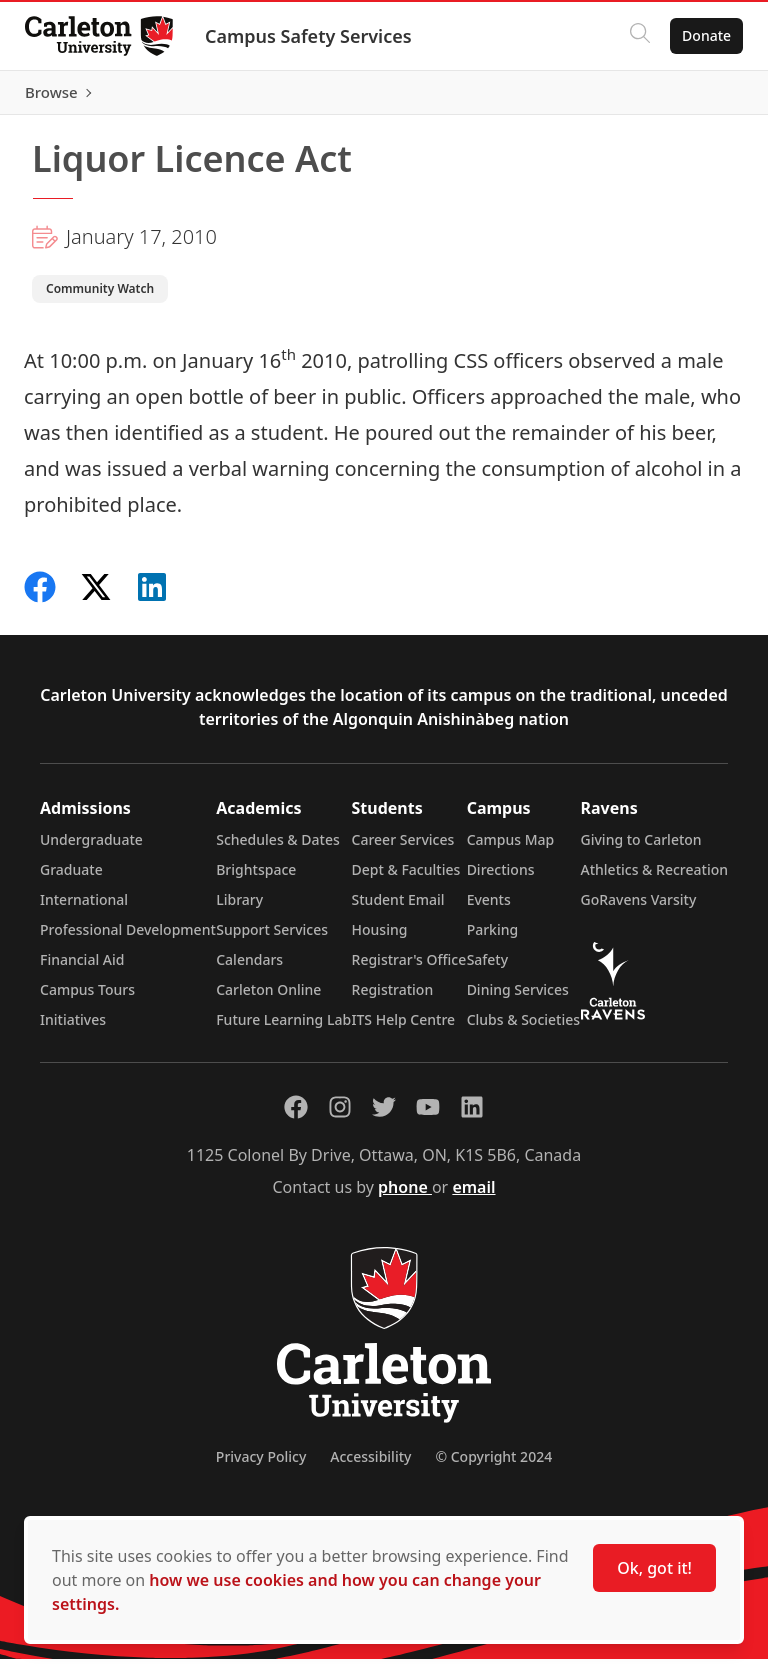  What do you see at coordinates (493, 938) in the screenshot?
I see `Parking` at bounding box center [493, 938].